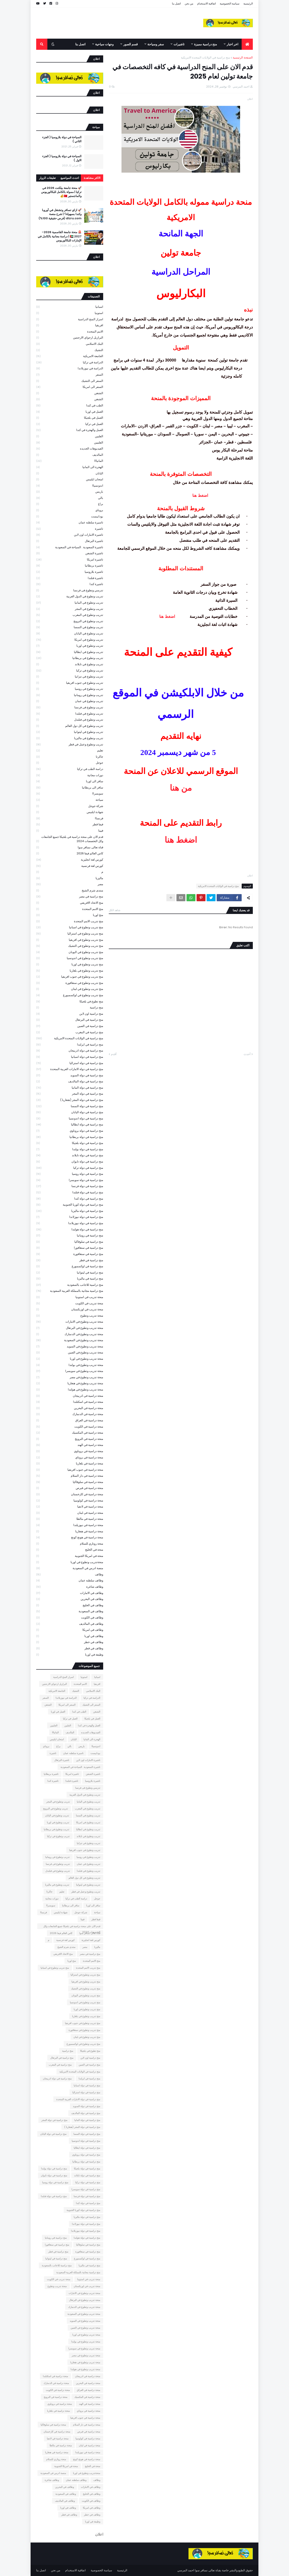 Image resolution: width=289 pixels, height=2576 pixels. What do you see at coordinates (69, 1149) in the screenshot?
I see `منح دراسية في دولة بولندا` at bounding box center [69, 1149].